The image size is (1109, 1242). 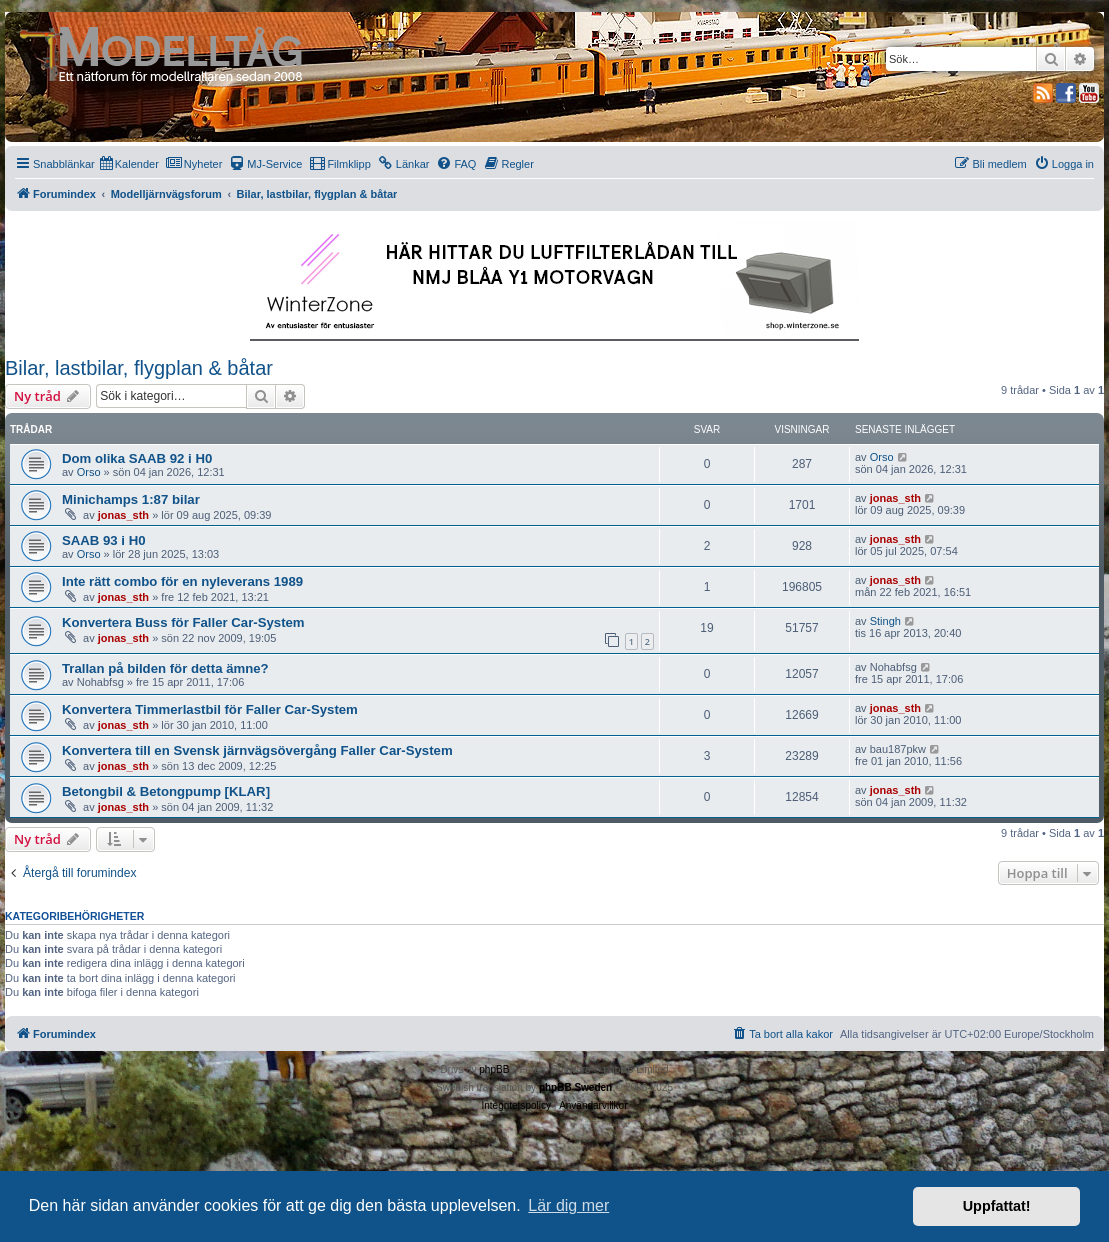 I want to click on Betongbil & Betongpump [KLAR], so click(x=166, y=791).